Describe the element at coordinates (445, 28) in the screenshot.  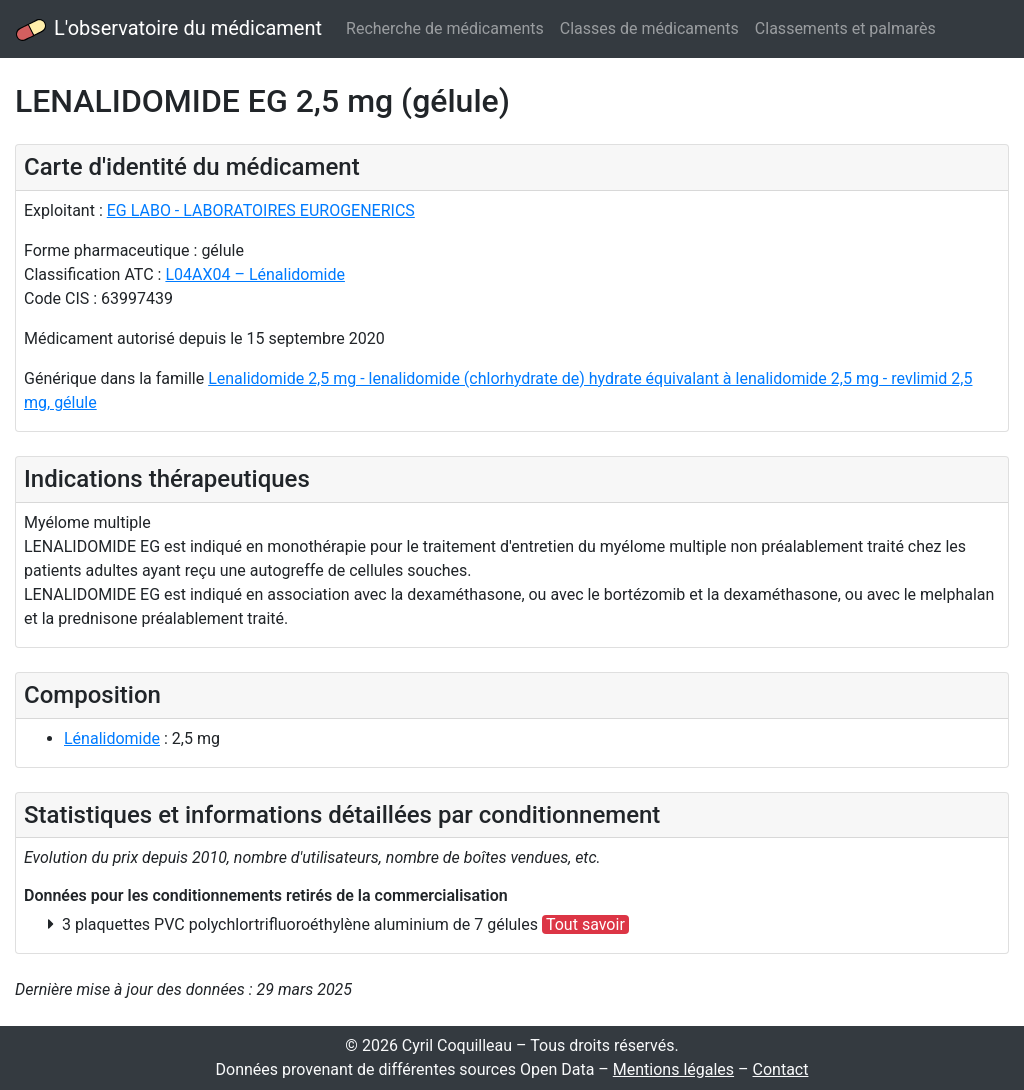
I see `Recherche de médicaments` at that location.